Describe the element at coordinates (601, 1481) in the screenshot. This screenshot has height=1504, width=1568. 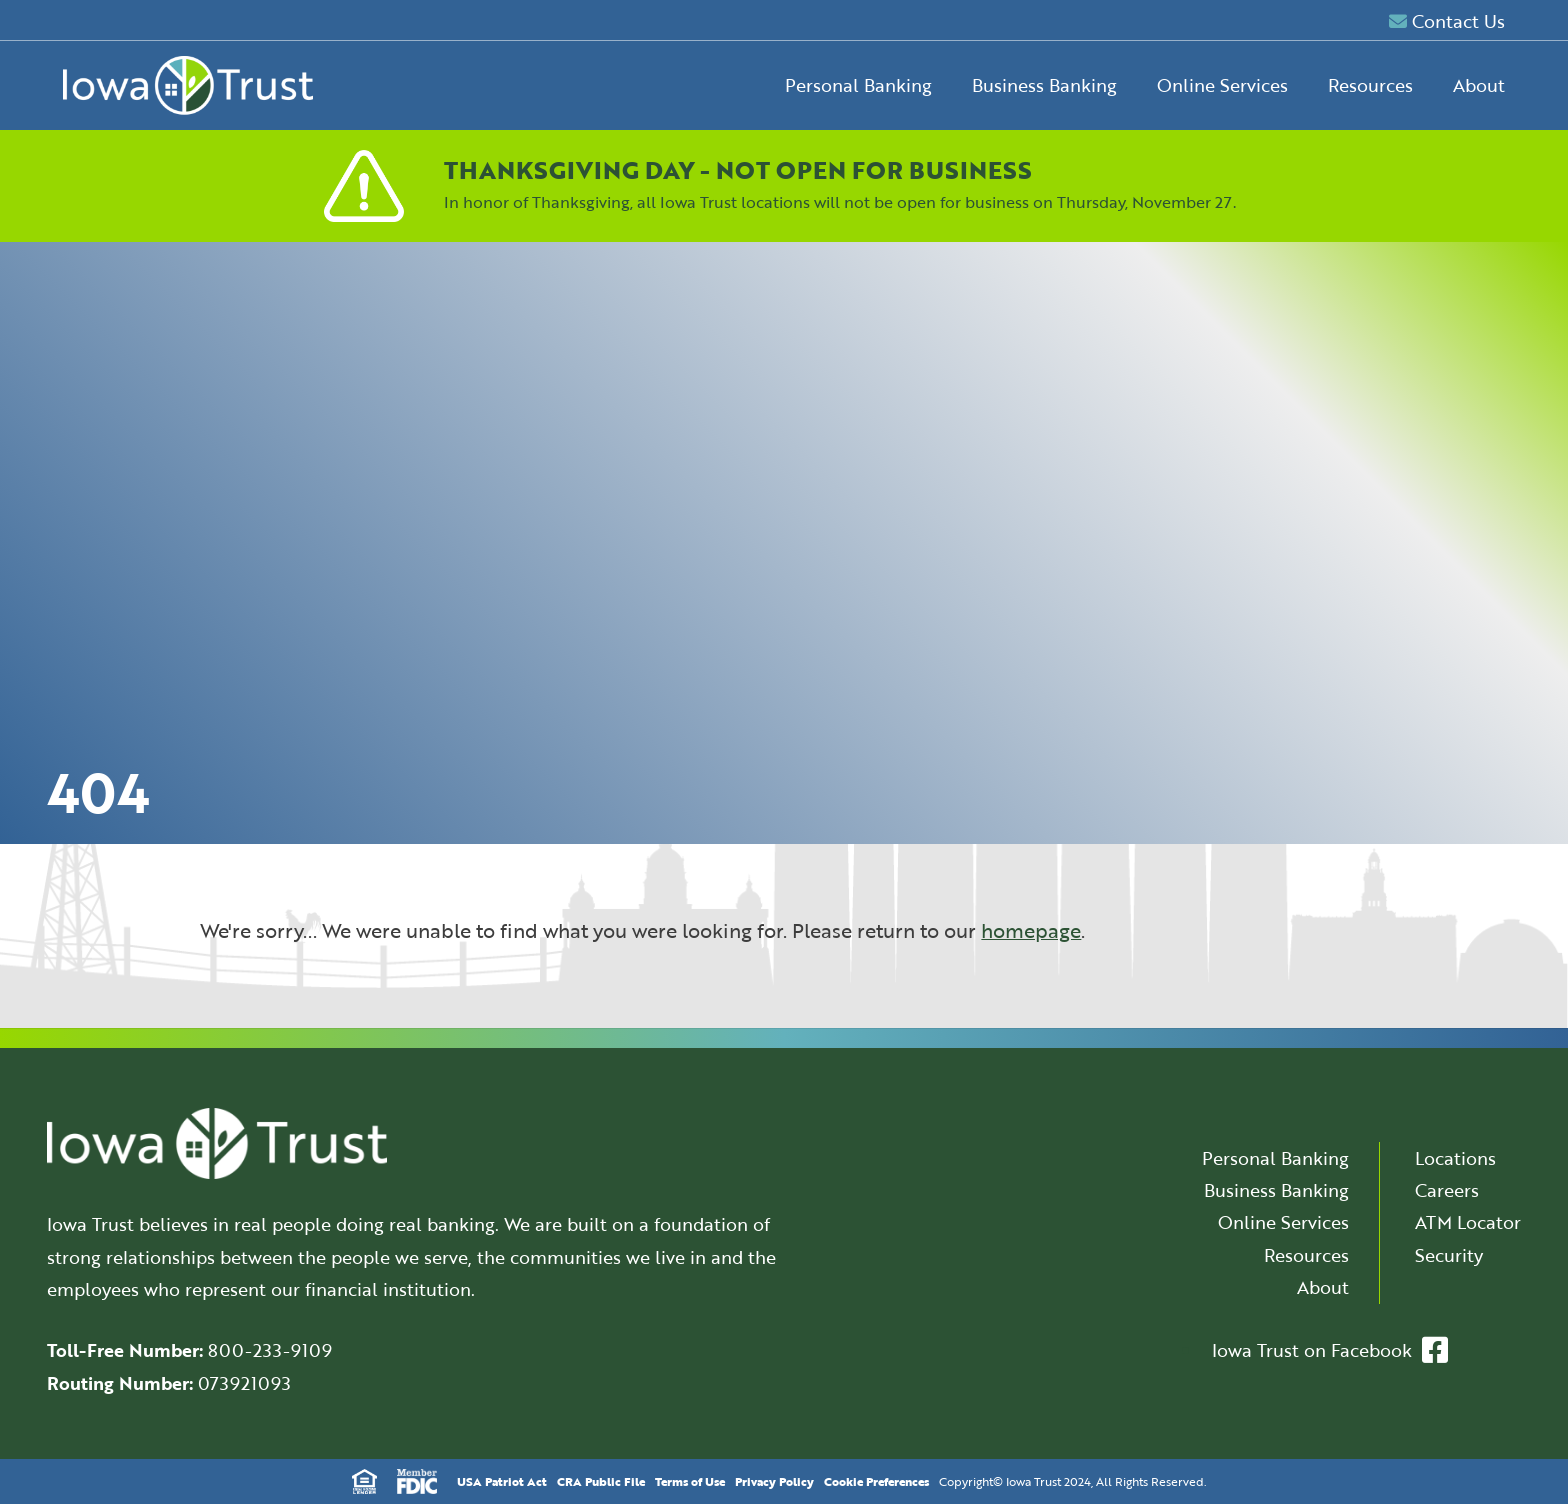
I see `CRA Public File` at that location.